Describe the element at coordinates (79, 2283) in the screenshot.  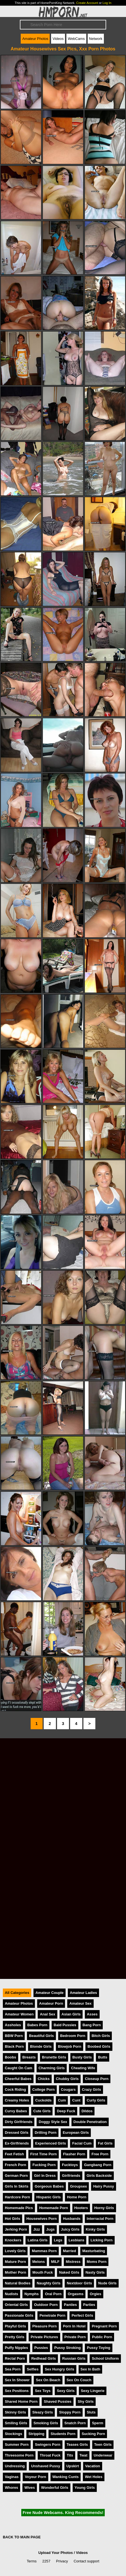
I see `Nextdoor Girls` at that location.